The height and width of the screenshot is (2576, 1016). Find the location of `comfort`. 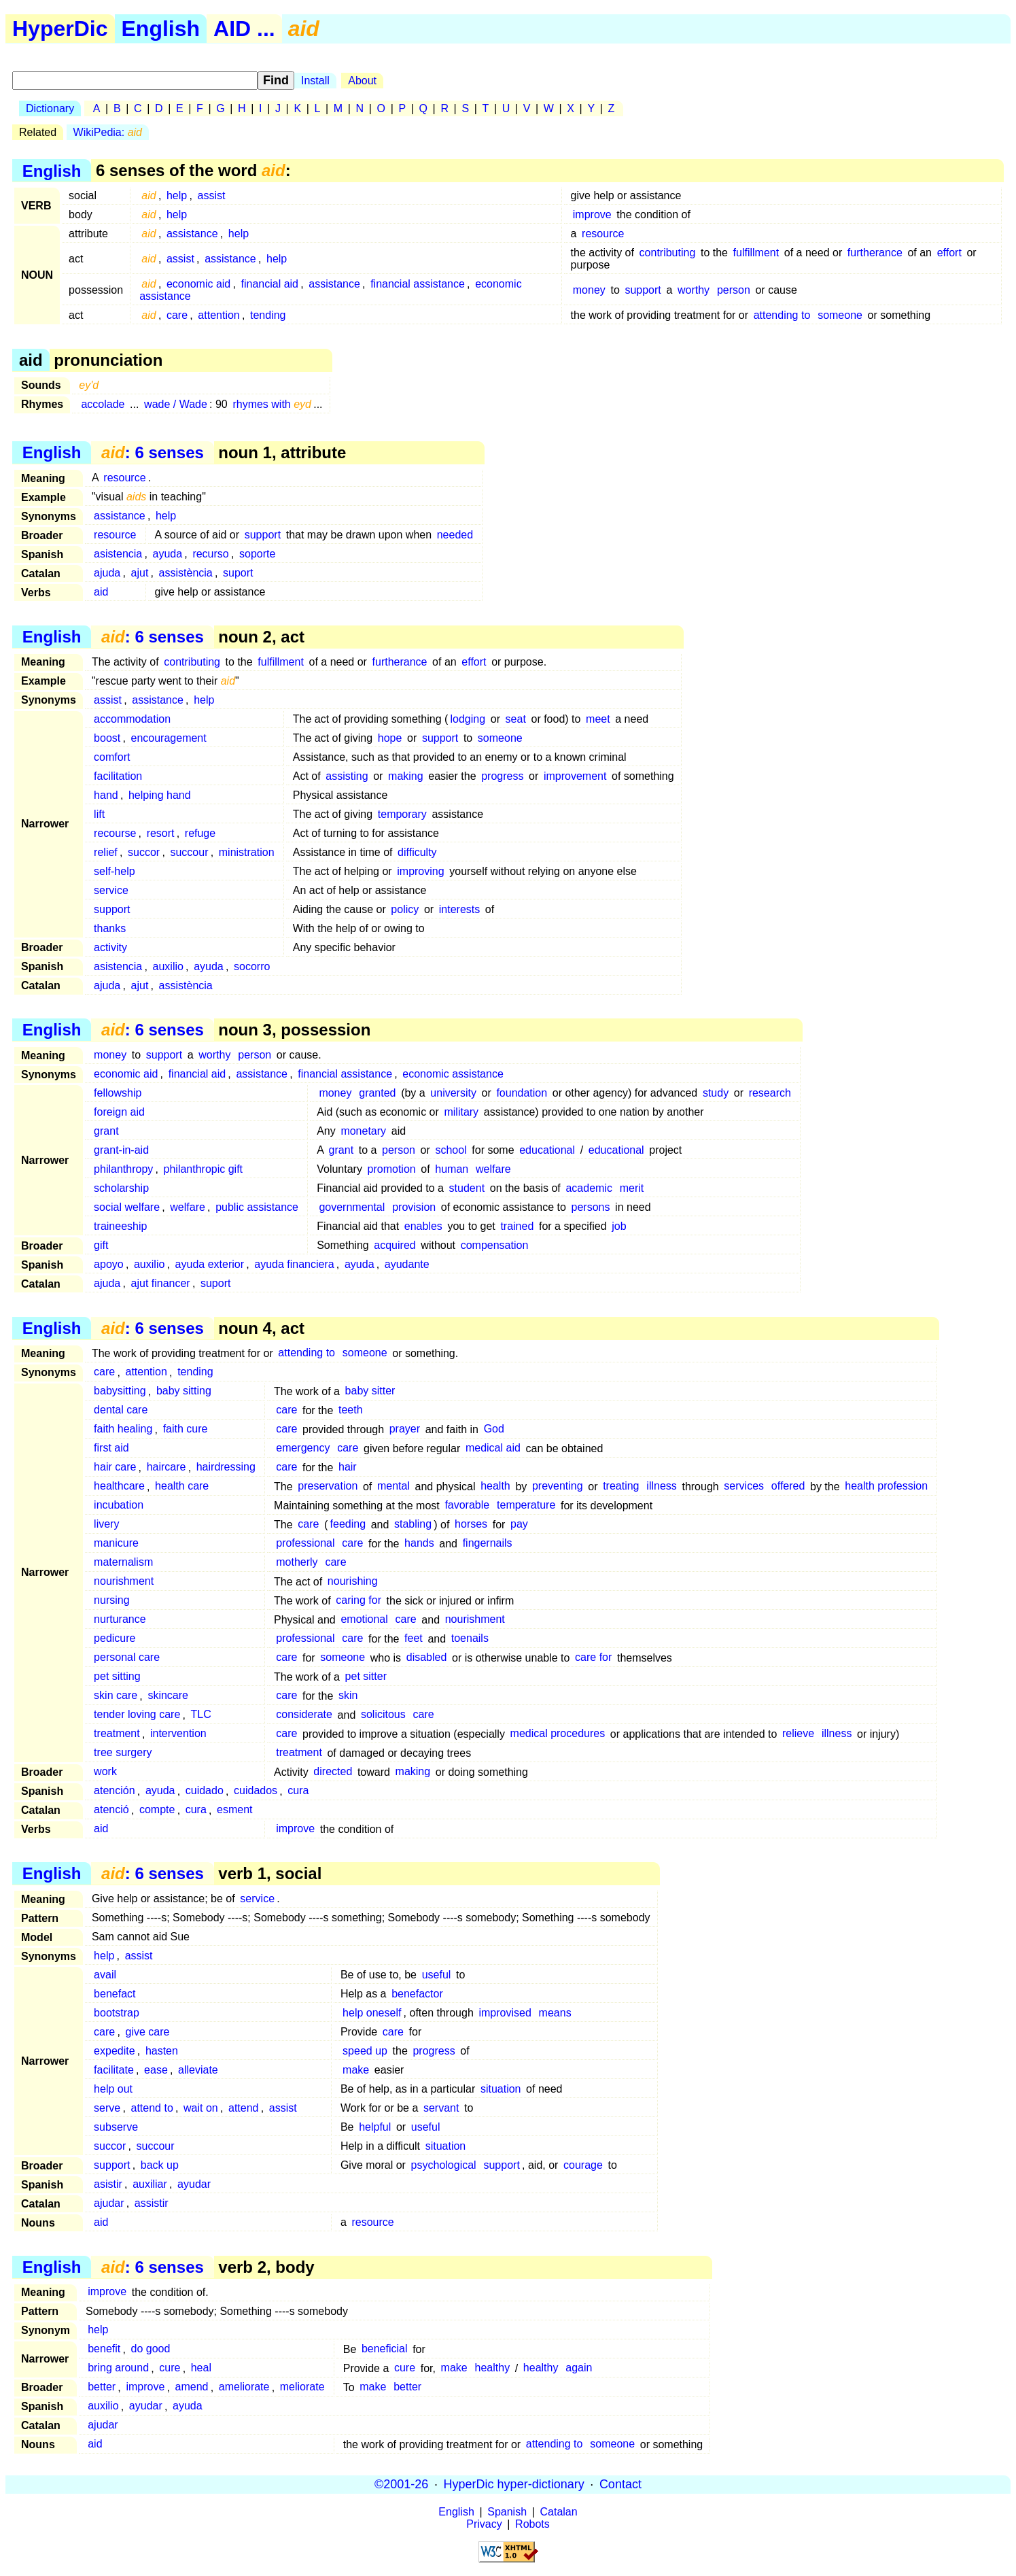

comfort is located at coordinates (112, 757).